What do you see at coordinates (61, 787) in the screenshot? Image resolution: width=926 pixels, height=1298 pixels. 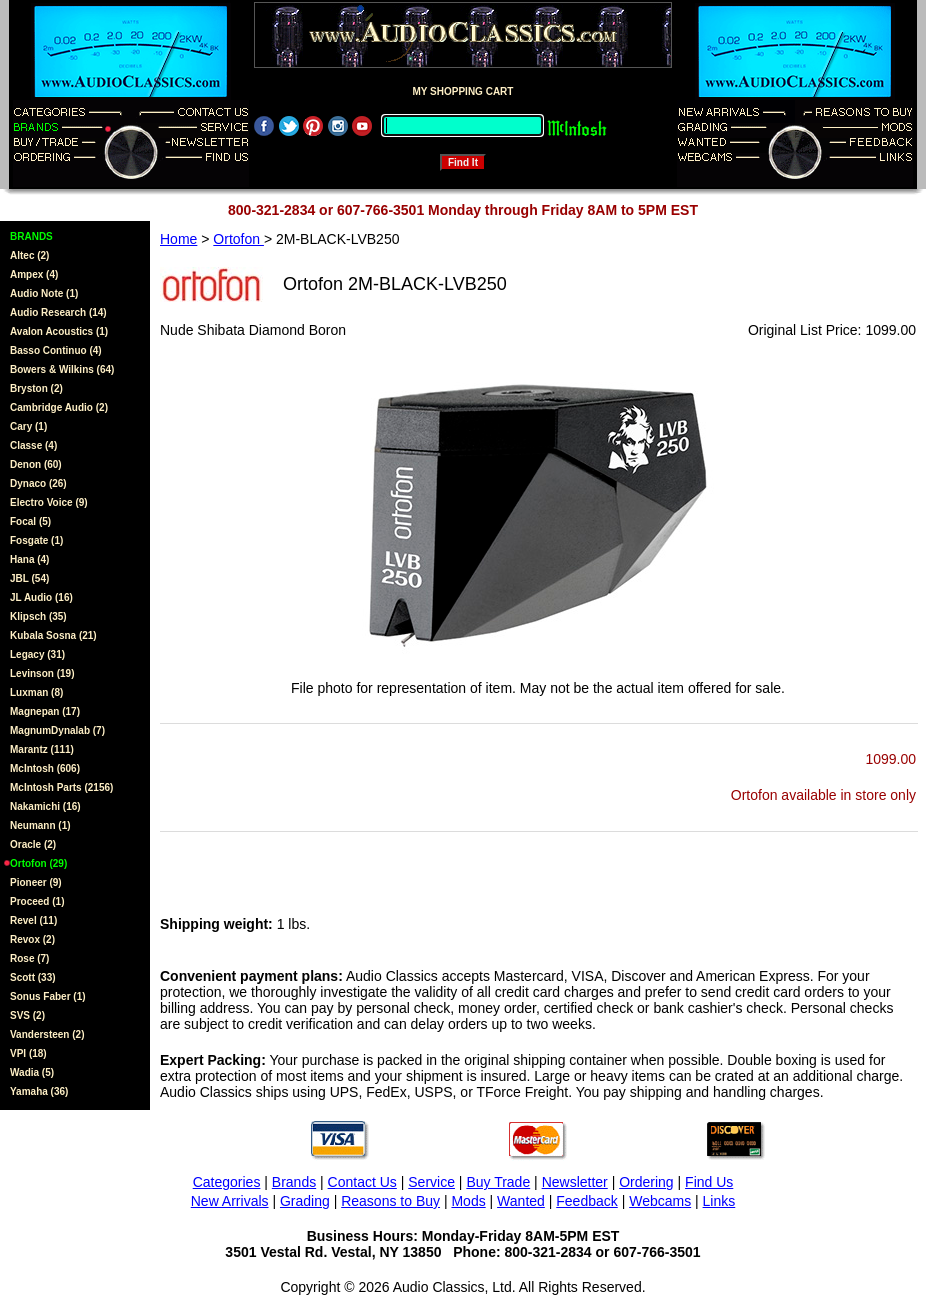 I see `McIntosh Parts (2156)` at bounding box center [61, 787].